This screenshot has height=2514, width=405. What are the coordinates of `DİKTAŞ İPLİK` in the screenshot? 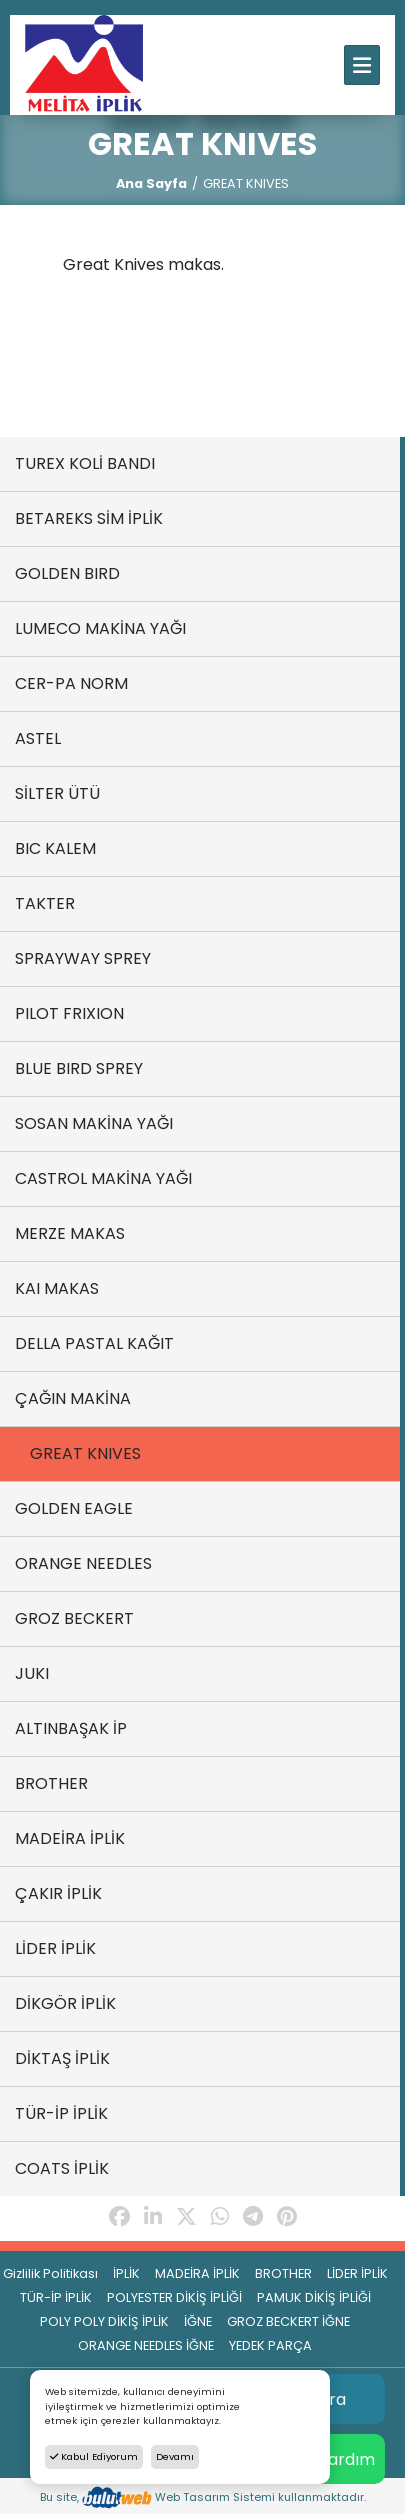 It's located at (62, 2058).